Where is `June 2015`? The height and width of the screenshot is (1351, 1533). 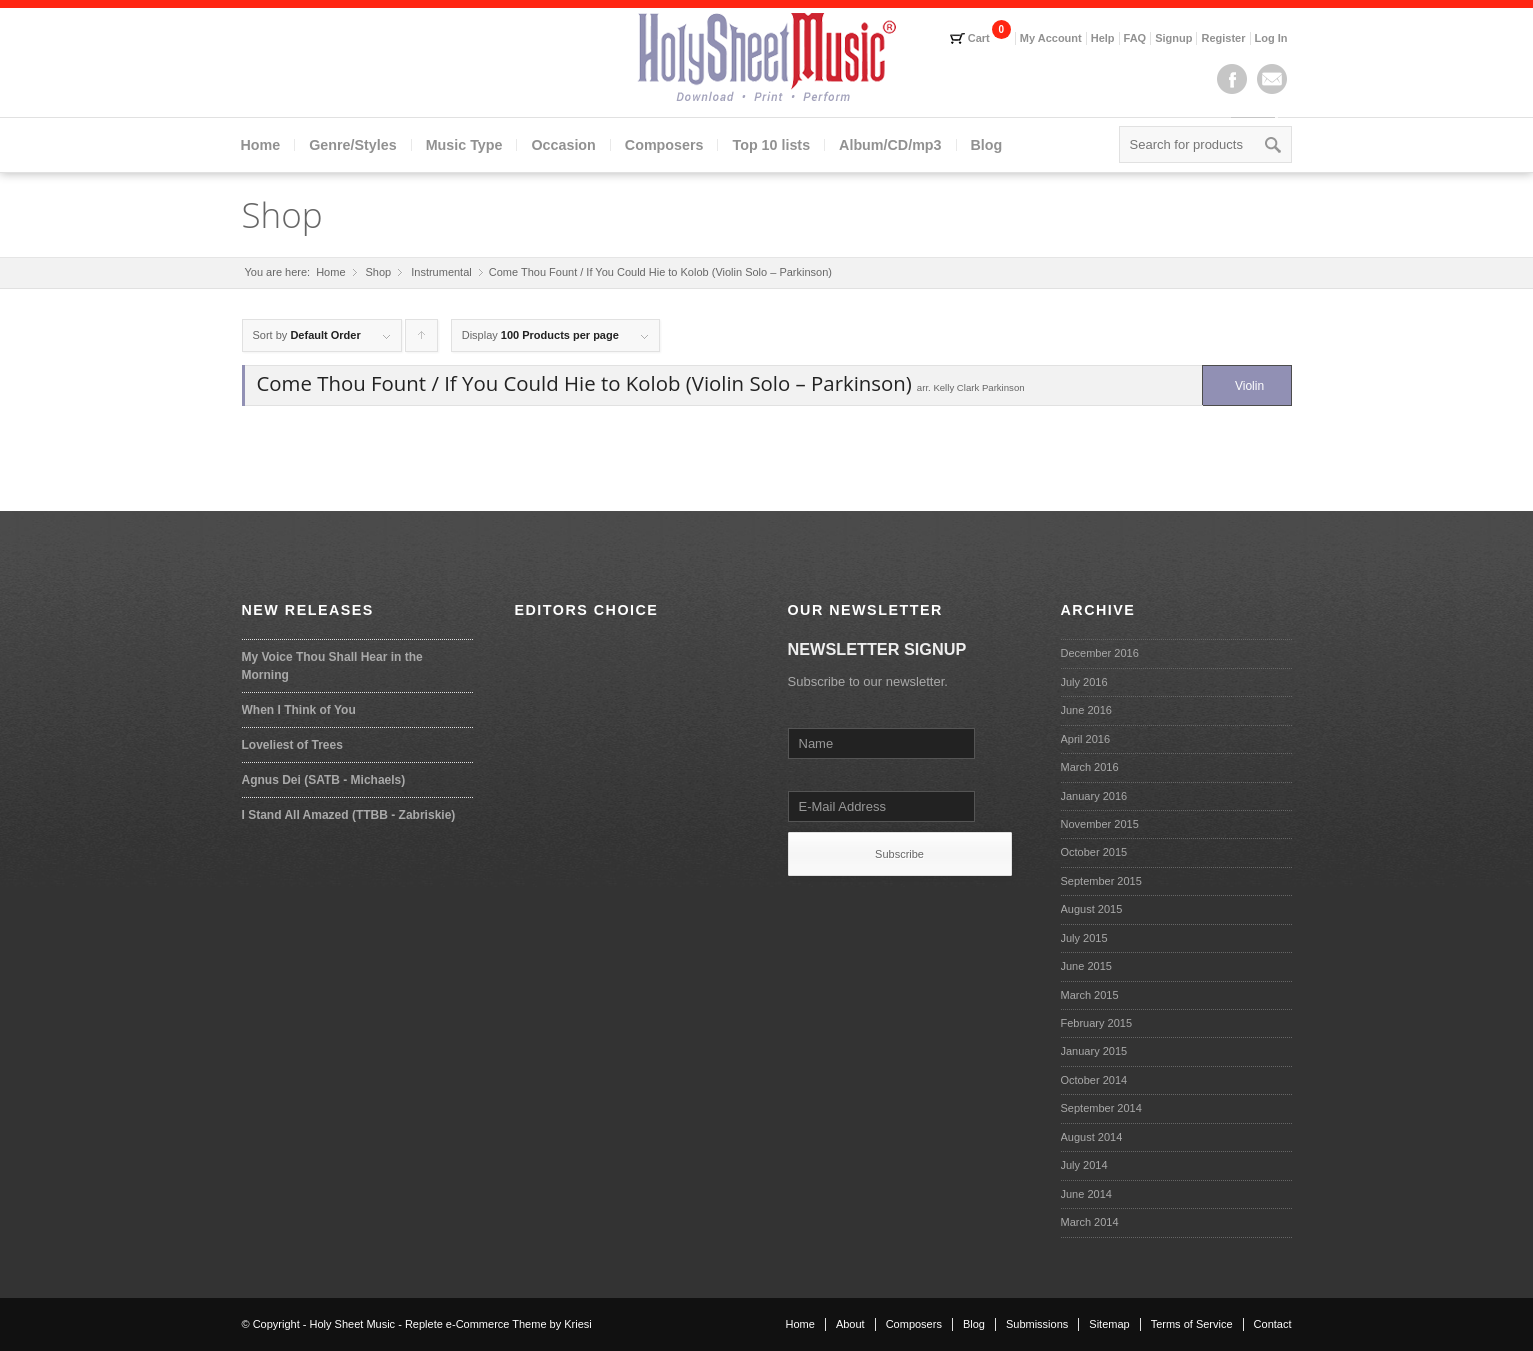
June 2015 is located at coordinates (1086, 966).